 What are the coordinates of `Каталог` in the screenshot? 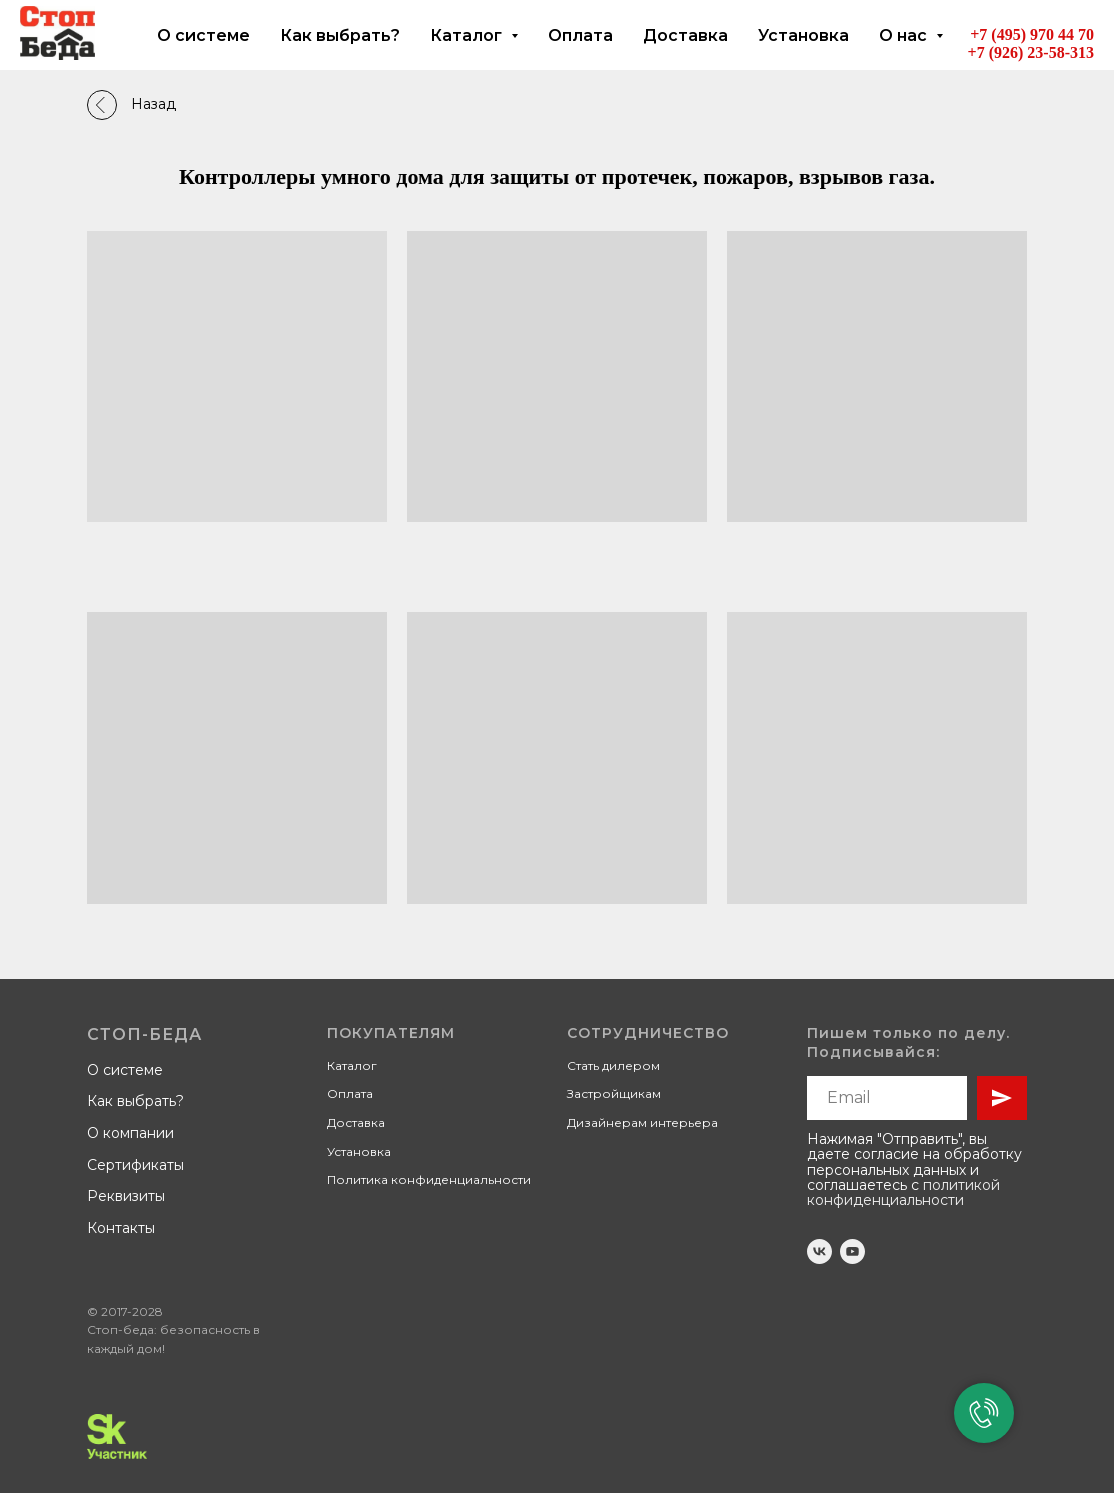 It's located at (352, 1065).